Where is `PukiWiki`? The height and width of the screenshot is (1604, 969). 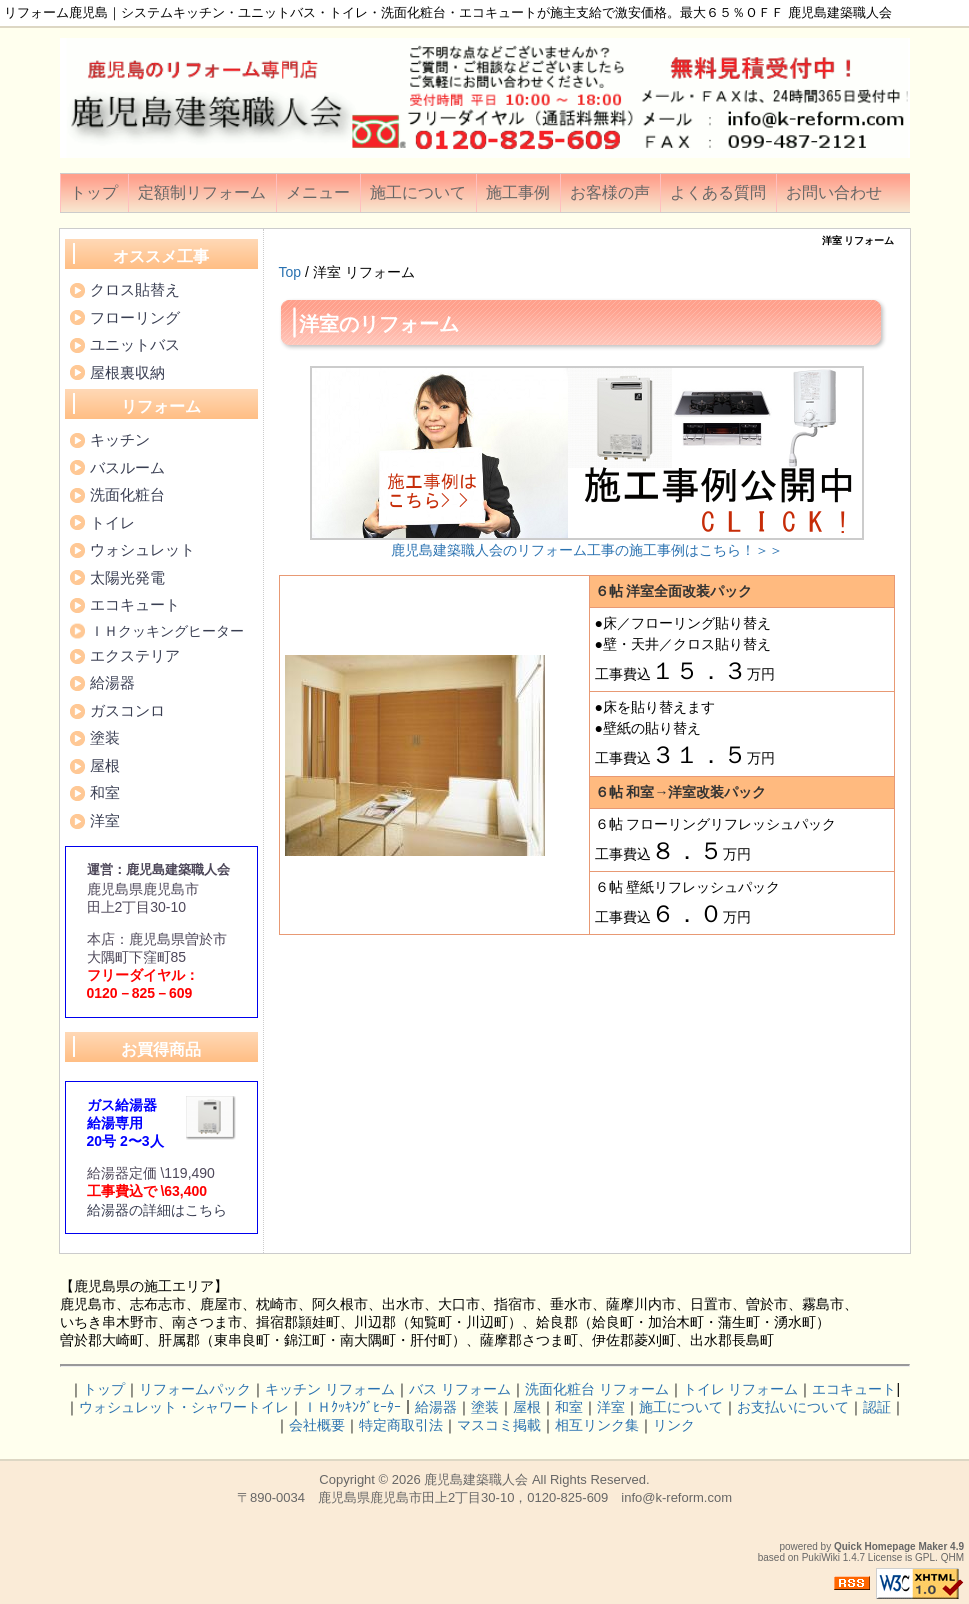
PukiWiki is located at coordinates (821, 1557).